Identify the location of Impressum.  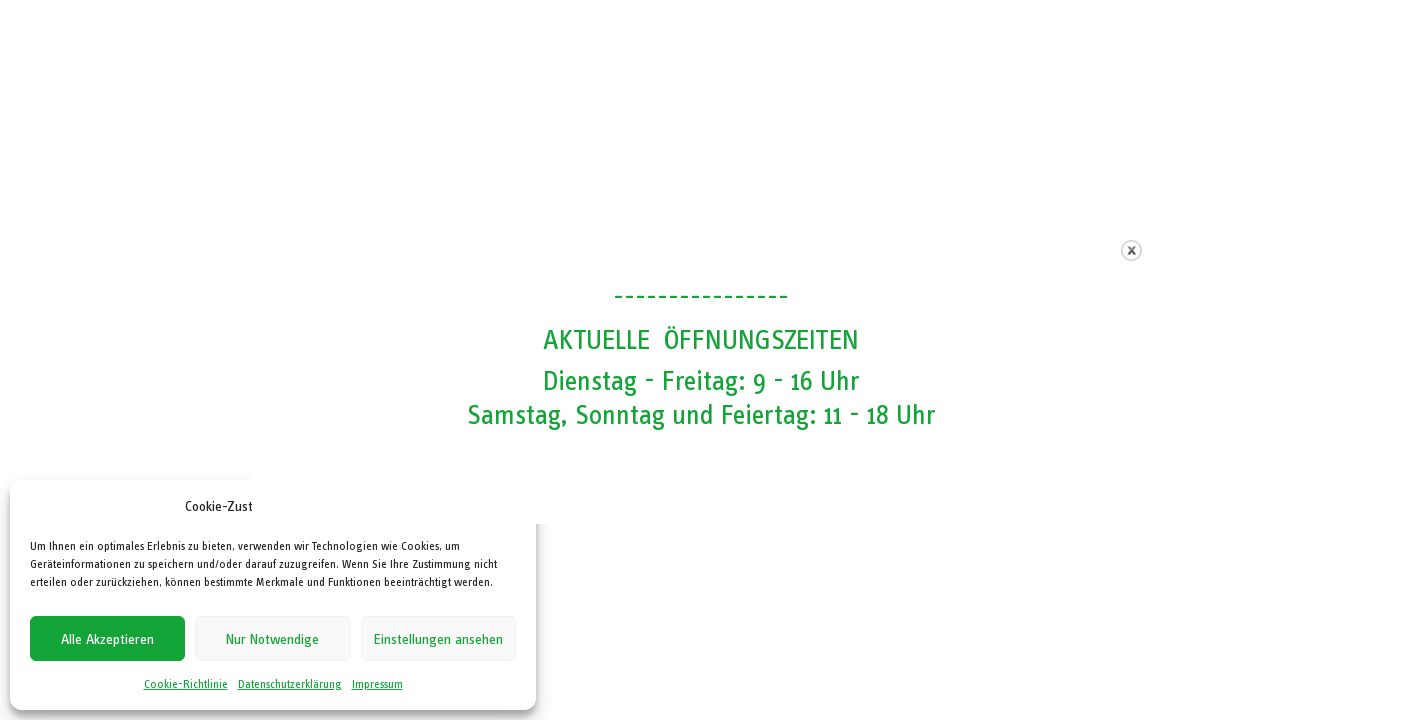
(377, 684).